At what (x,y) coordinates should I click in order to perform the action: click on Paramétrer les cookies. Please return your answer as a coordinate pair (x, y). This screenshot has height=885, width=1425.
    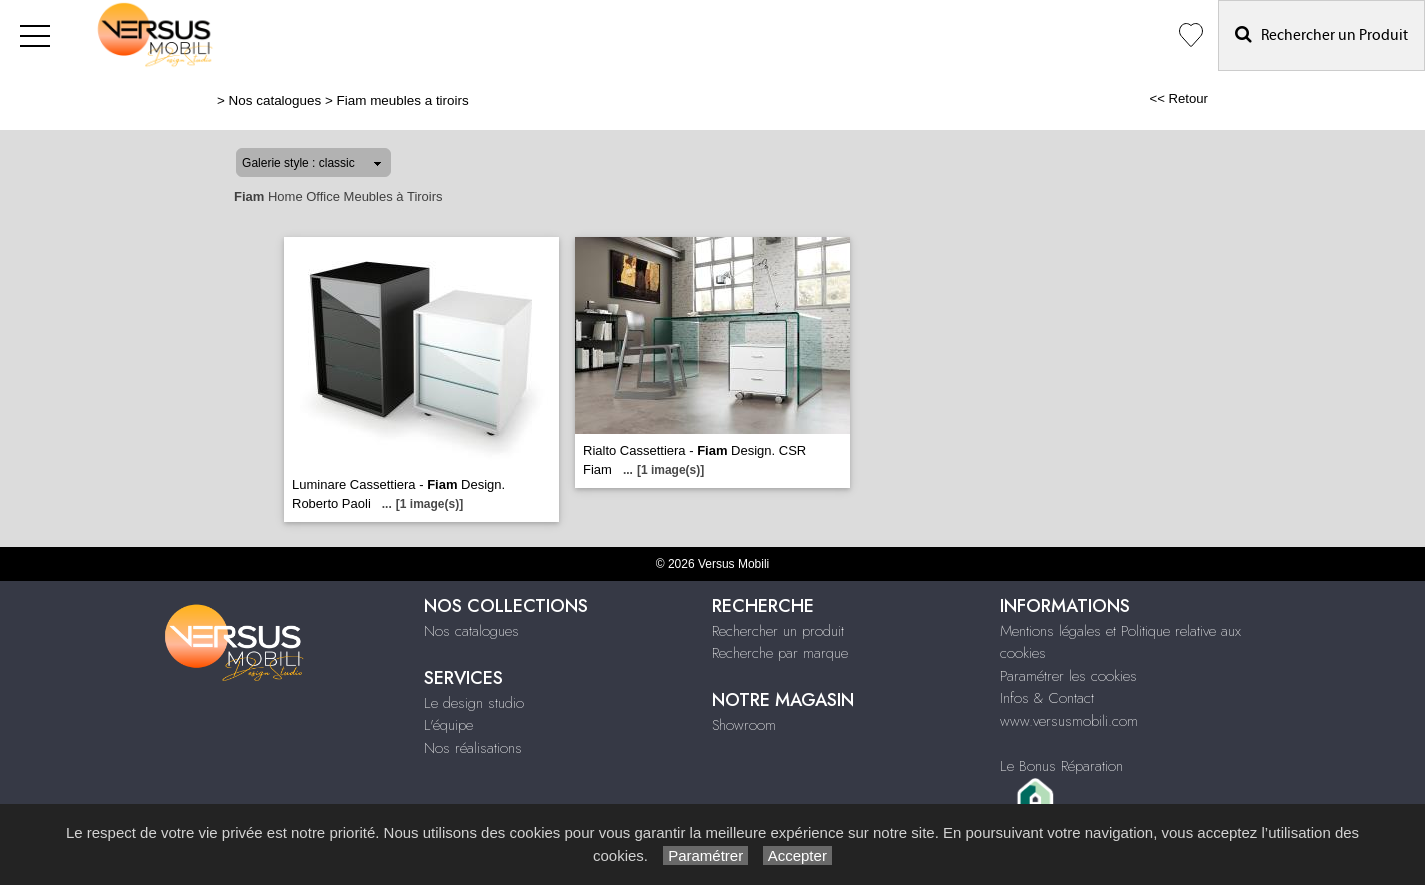
    Looking at the image, I should click on (1068, 676).